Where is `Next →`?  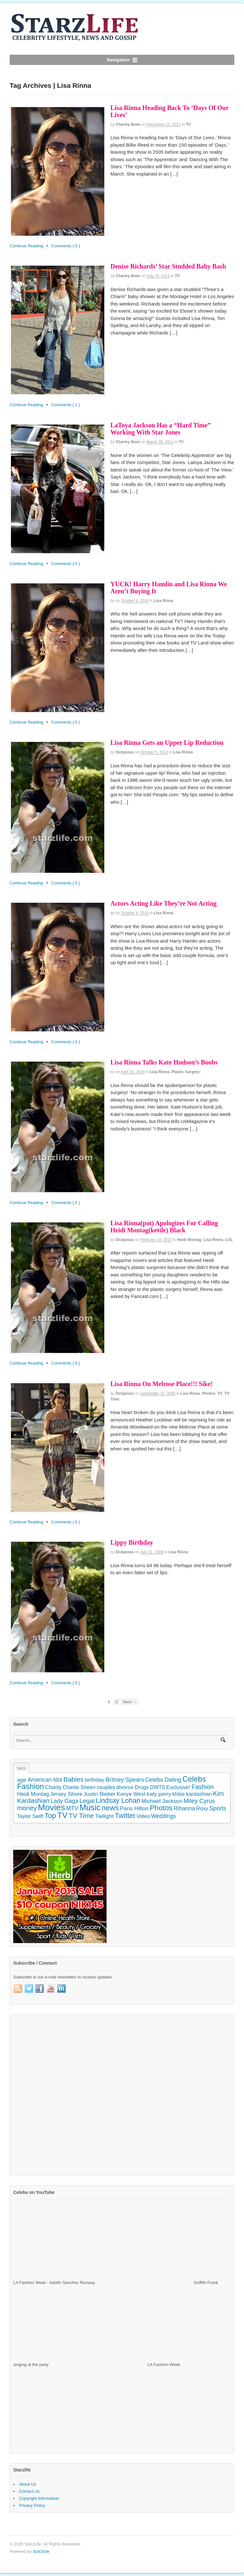 Next → is located at coordinates (129, 1702).